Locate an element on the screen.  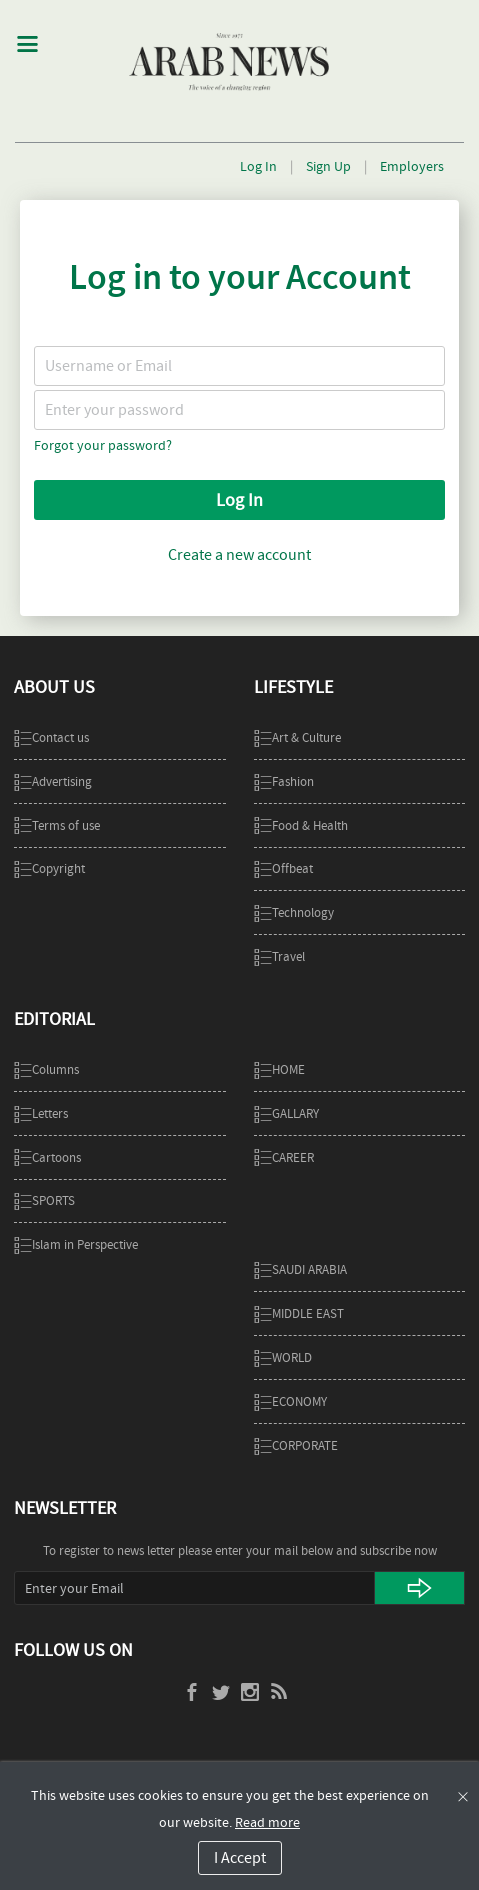
ECONOMY is located at coordinates (290, 1401).